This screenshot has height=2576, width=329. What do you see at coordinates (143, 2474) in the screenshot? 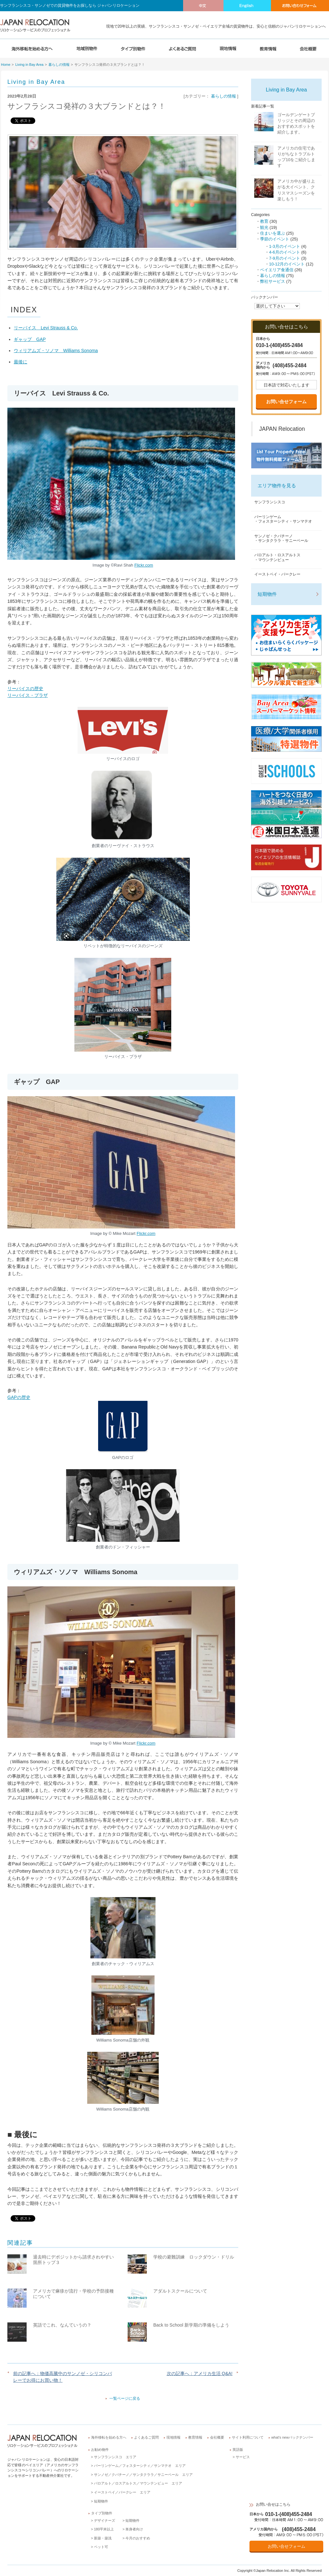
I see `サンノゼ／クパチーノ／サンタクララ／サニーベール エリア` at bounding box center [143, 2474].